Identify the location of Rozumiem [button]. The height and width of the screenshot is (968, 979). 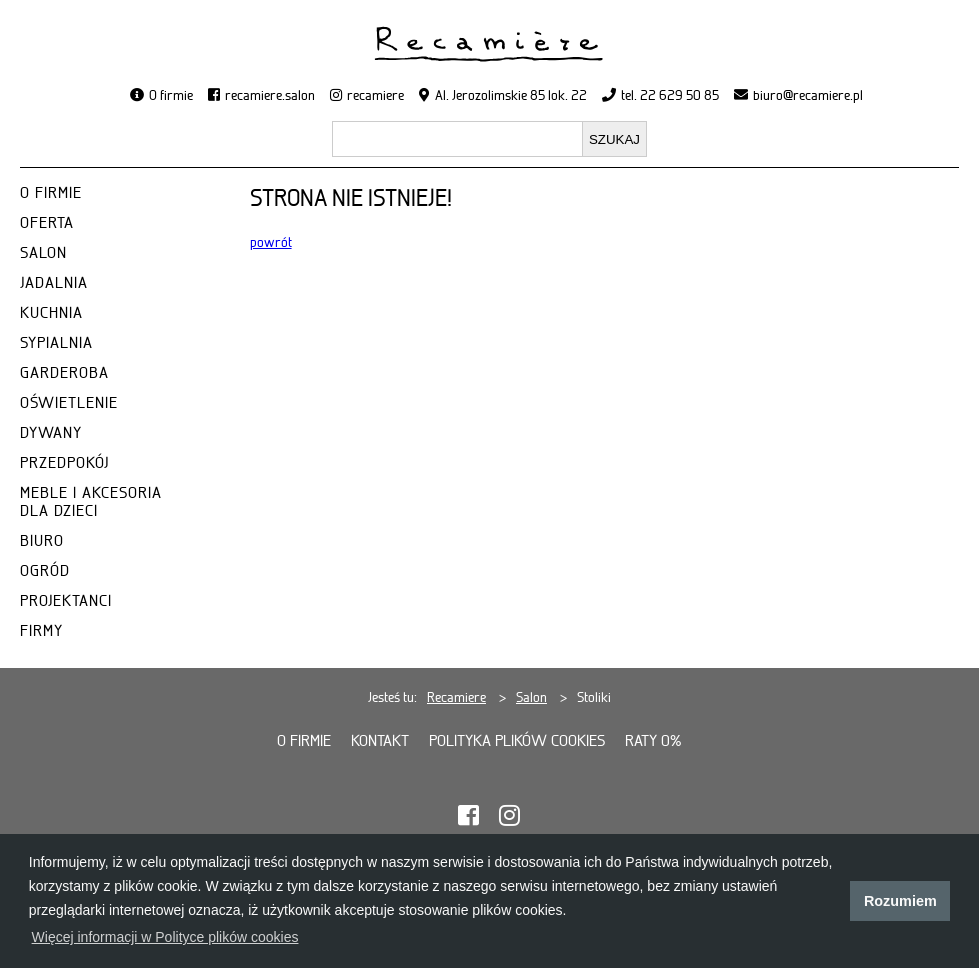
(900, 901).